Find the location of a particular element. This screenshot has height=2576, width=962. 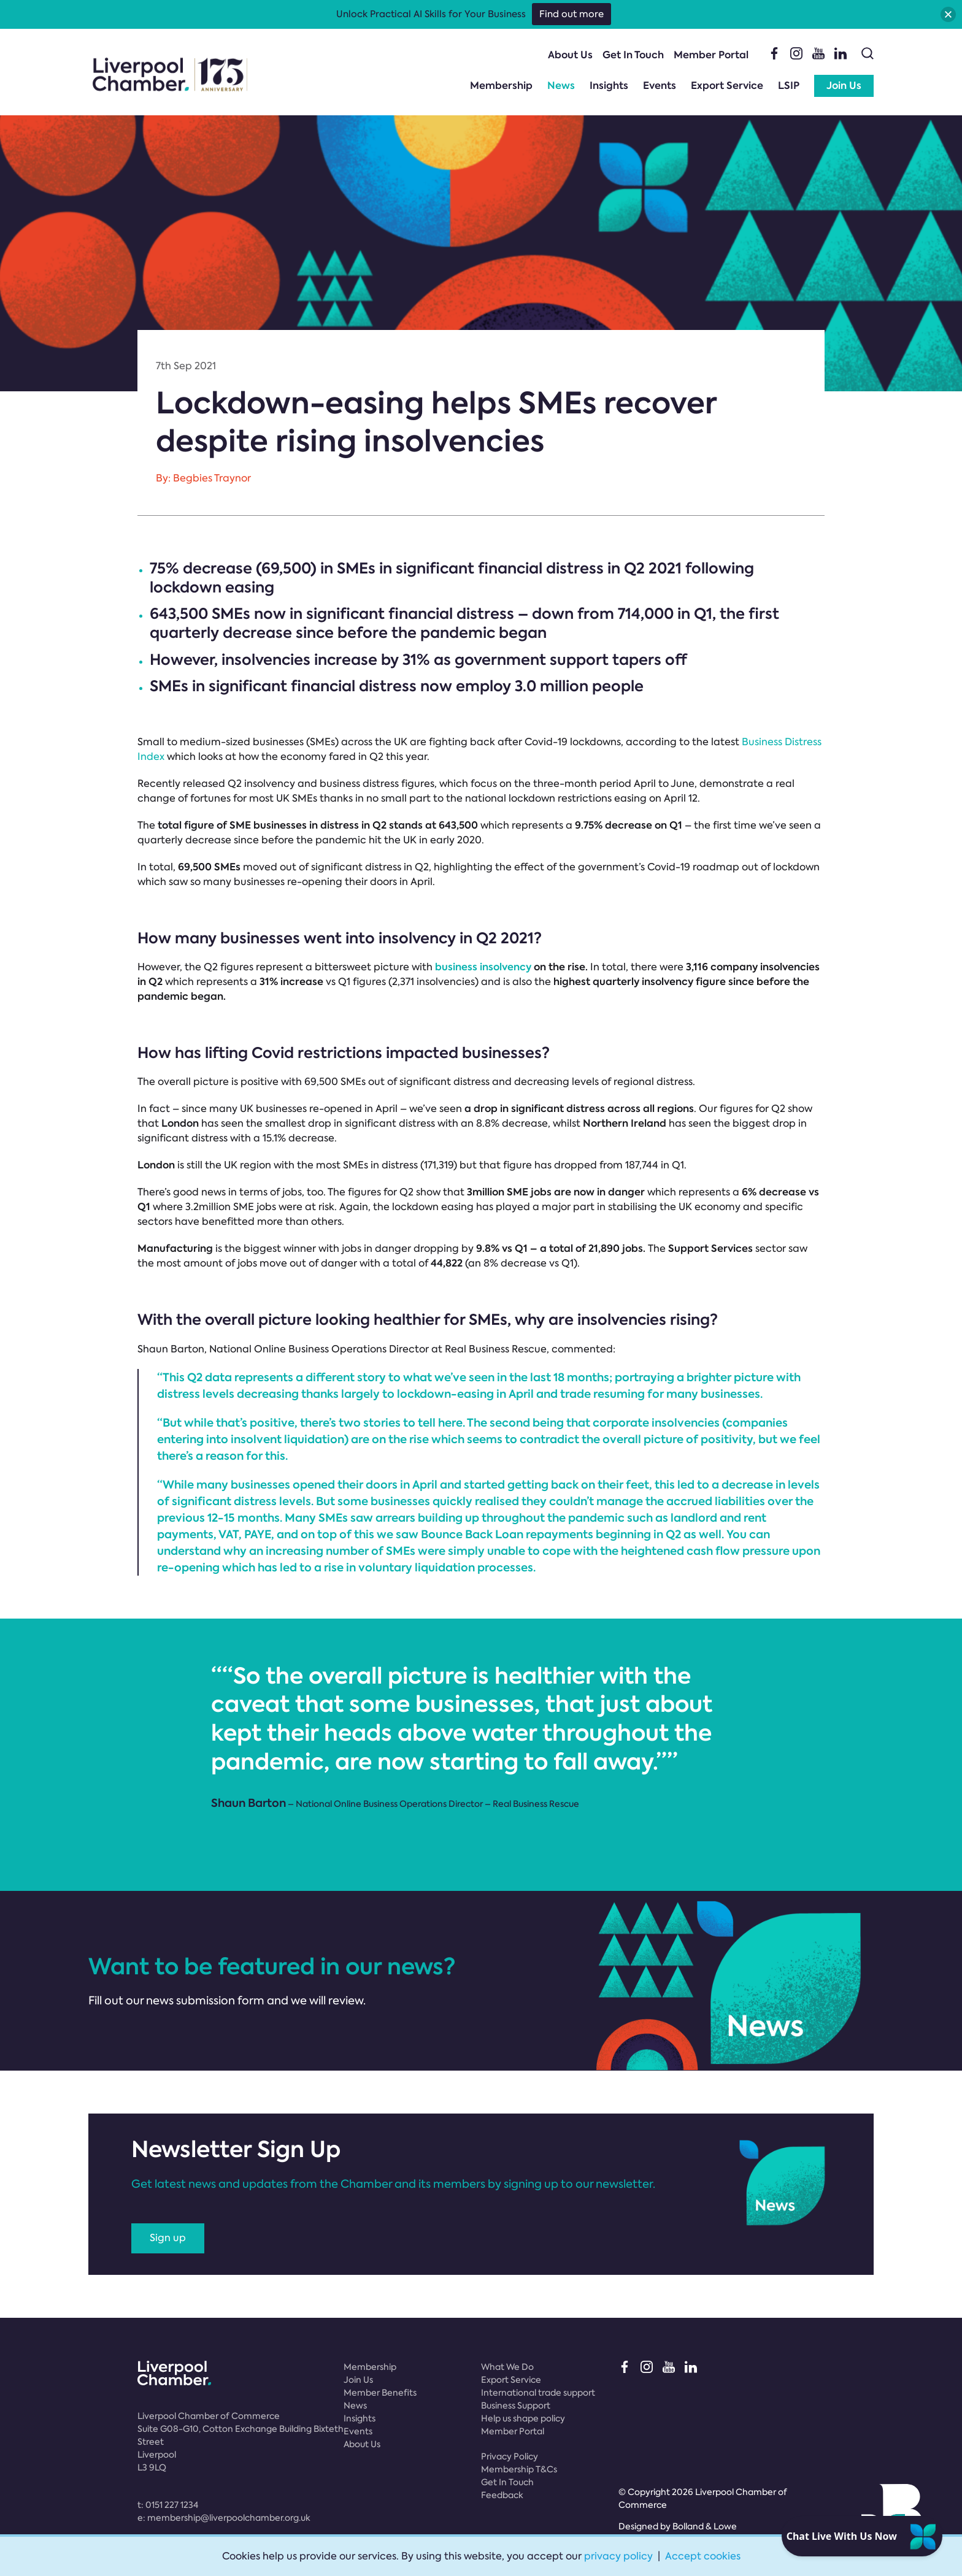

Membership is located at coordinates (501, 86).